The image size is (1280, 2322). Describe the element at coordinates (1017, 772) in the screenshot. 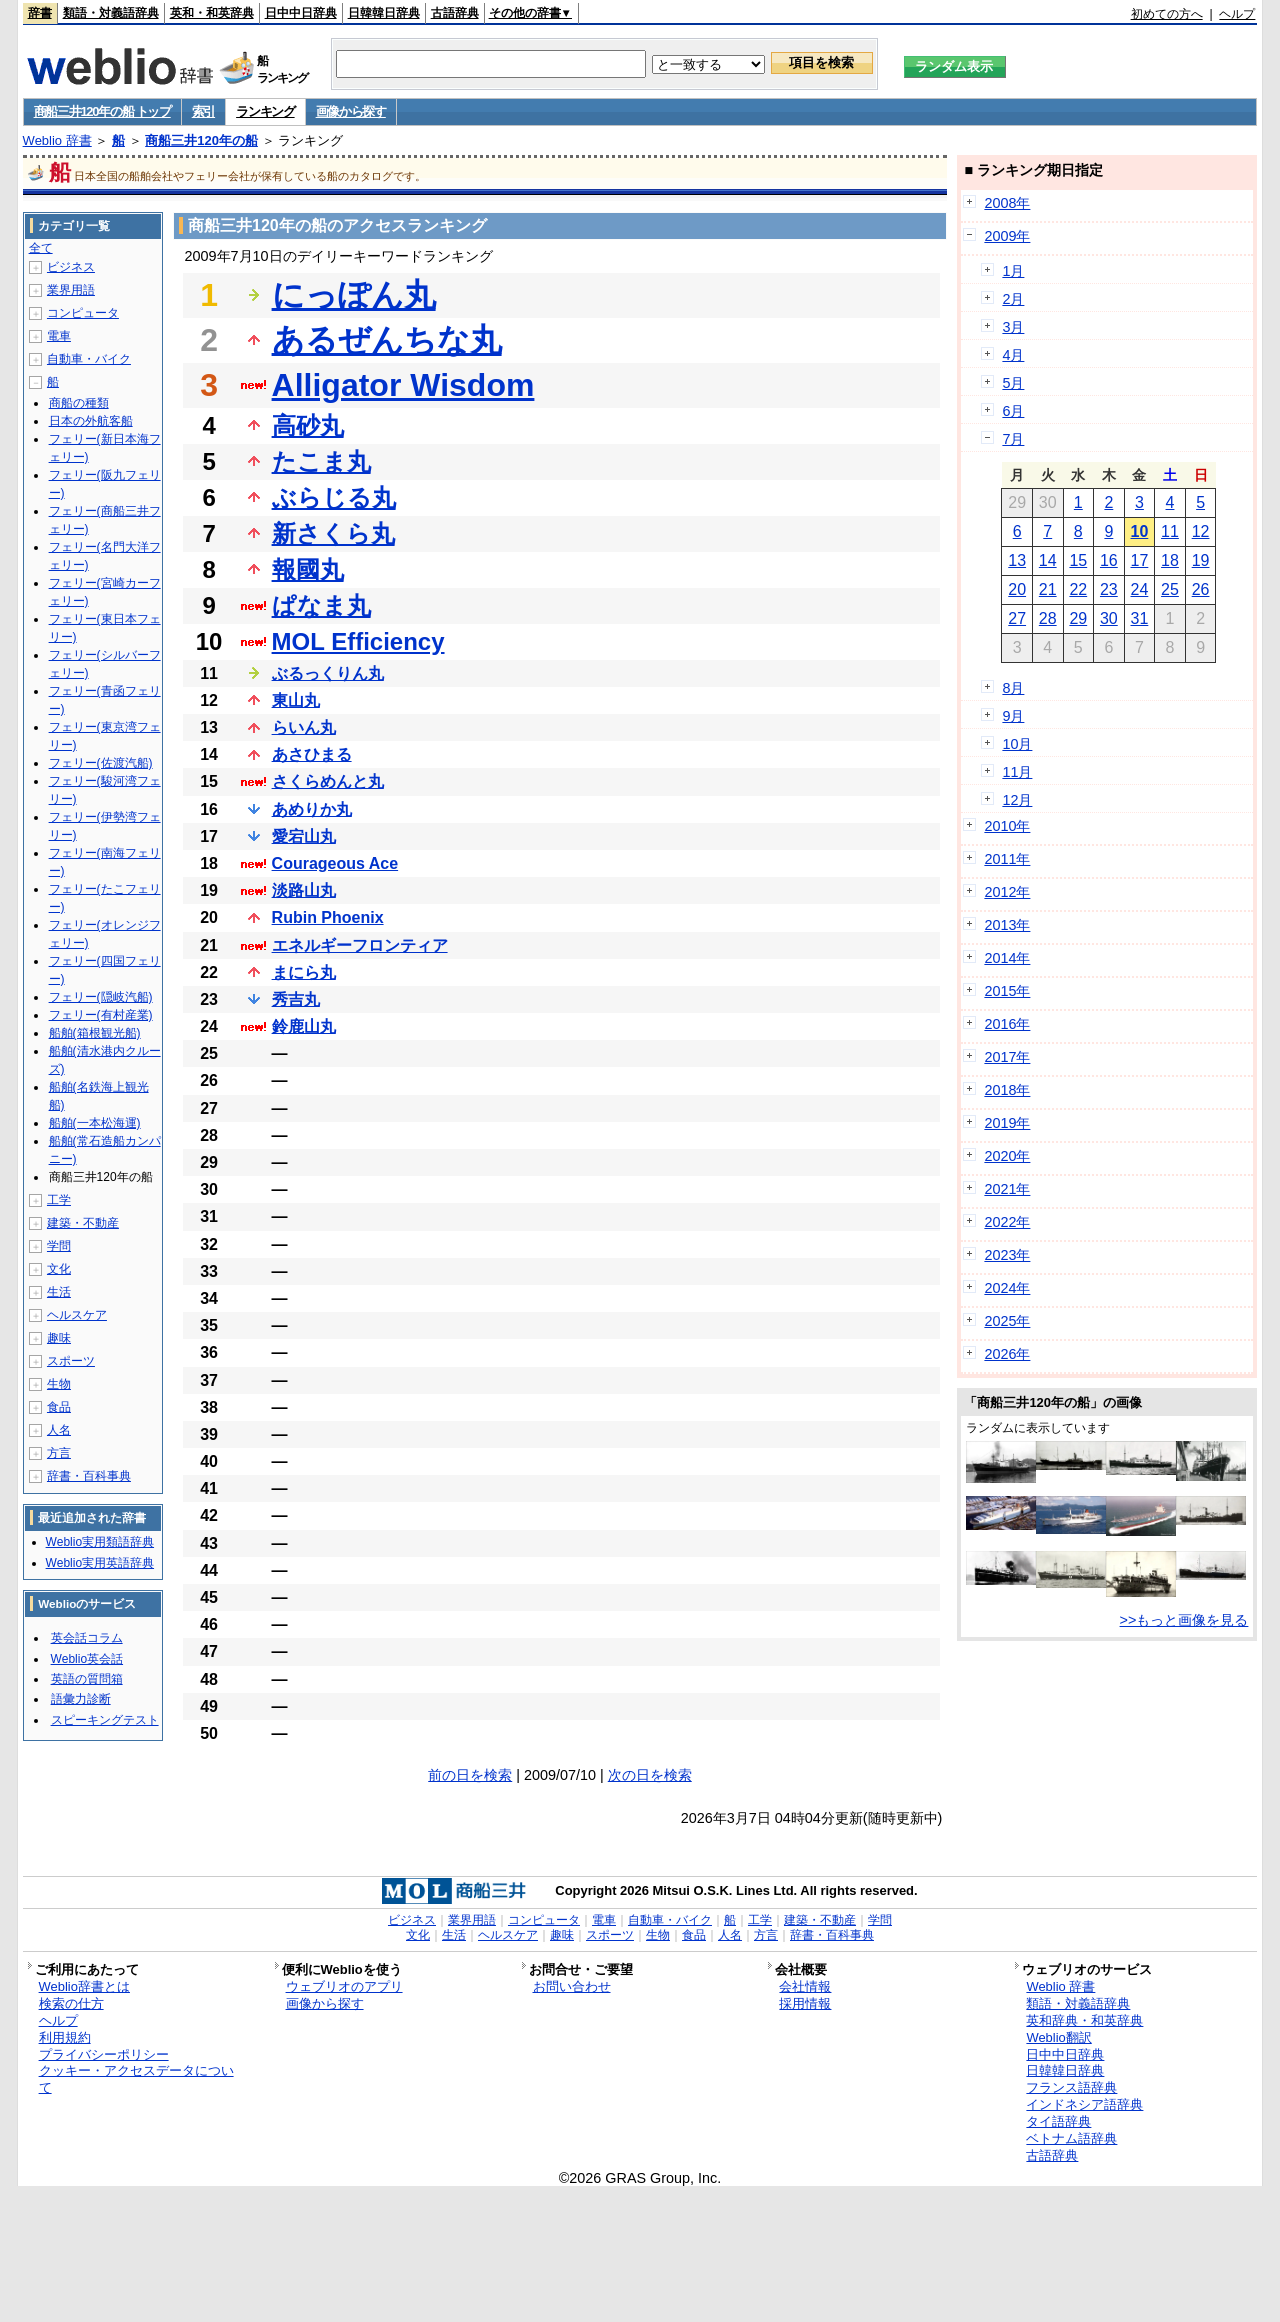

I see `11月` at that location.